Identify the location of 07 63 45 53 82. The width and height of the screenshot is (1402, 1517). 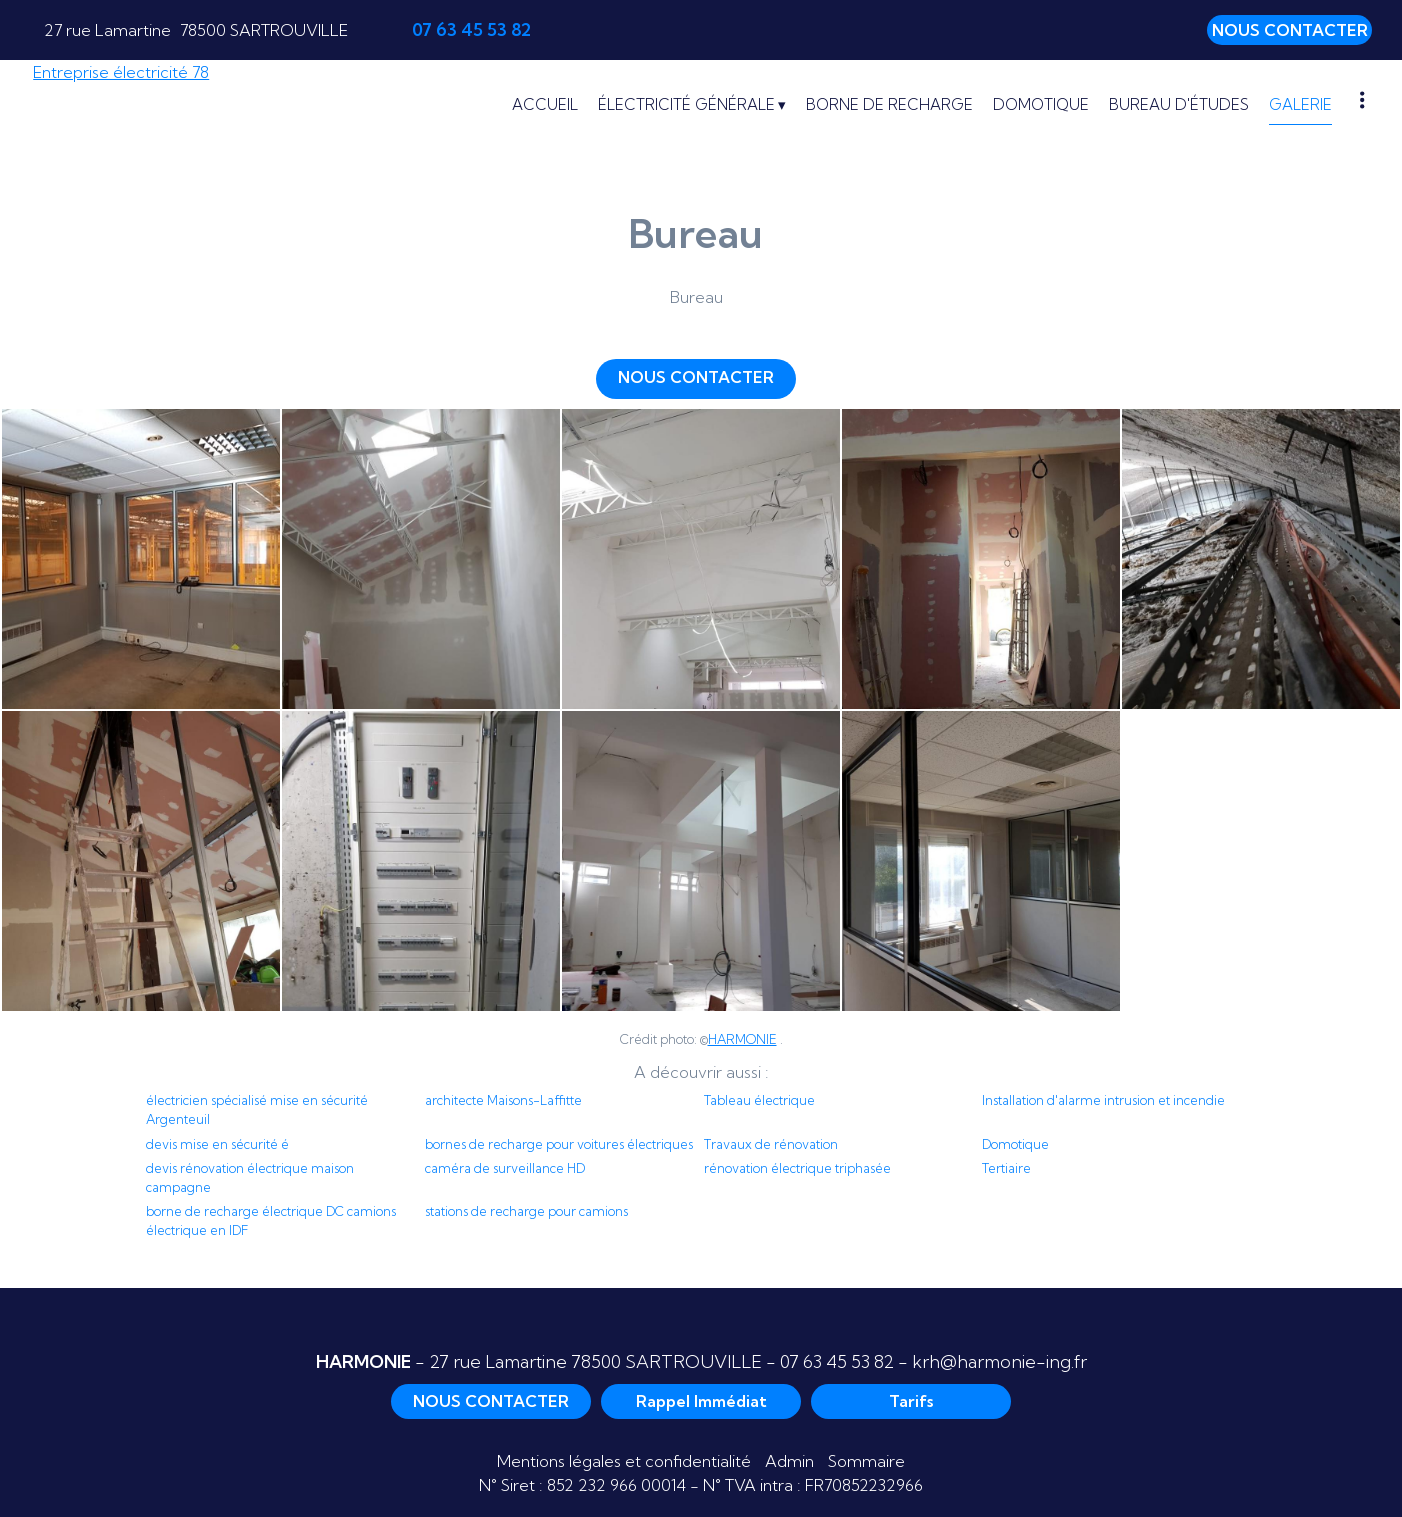
(837, 1361).